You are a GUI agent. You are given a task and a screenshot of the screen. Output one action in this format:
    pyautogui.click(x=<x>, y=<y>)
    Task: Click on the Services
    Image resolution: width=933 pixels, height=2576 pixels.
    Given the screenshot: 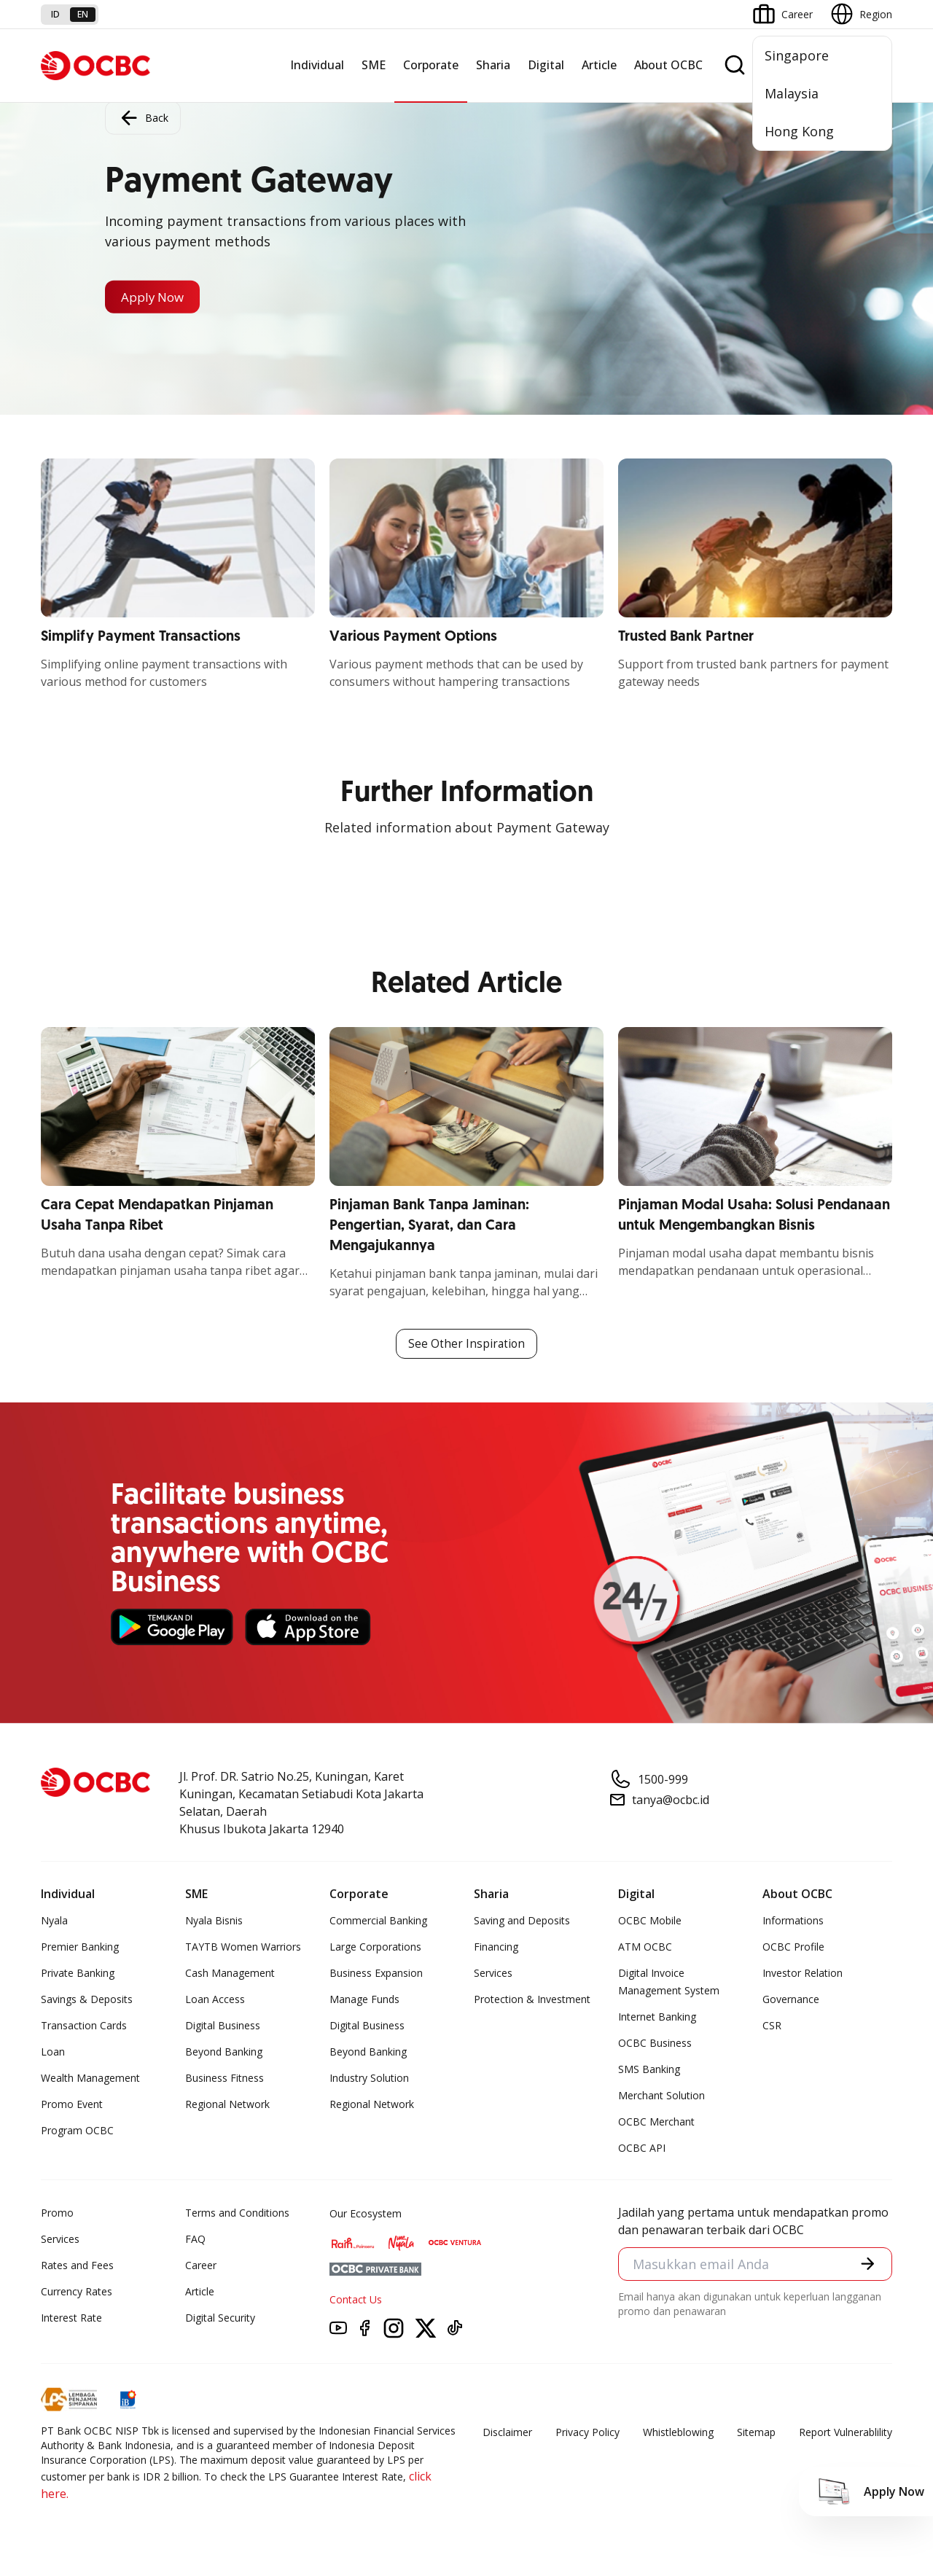 What is the action you would take?
    pyautogui.click(x=493, y=1973)
    